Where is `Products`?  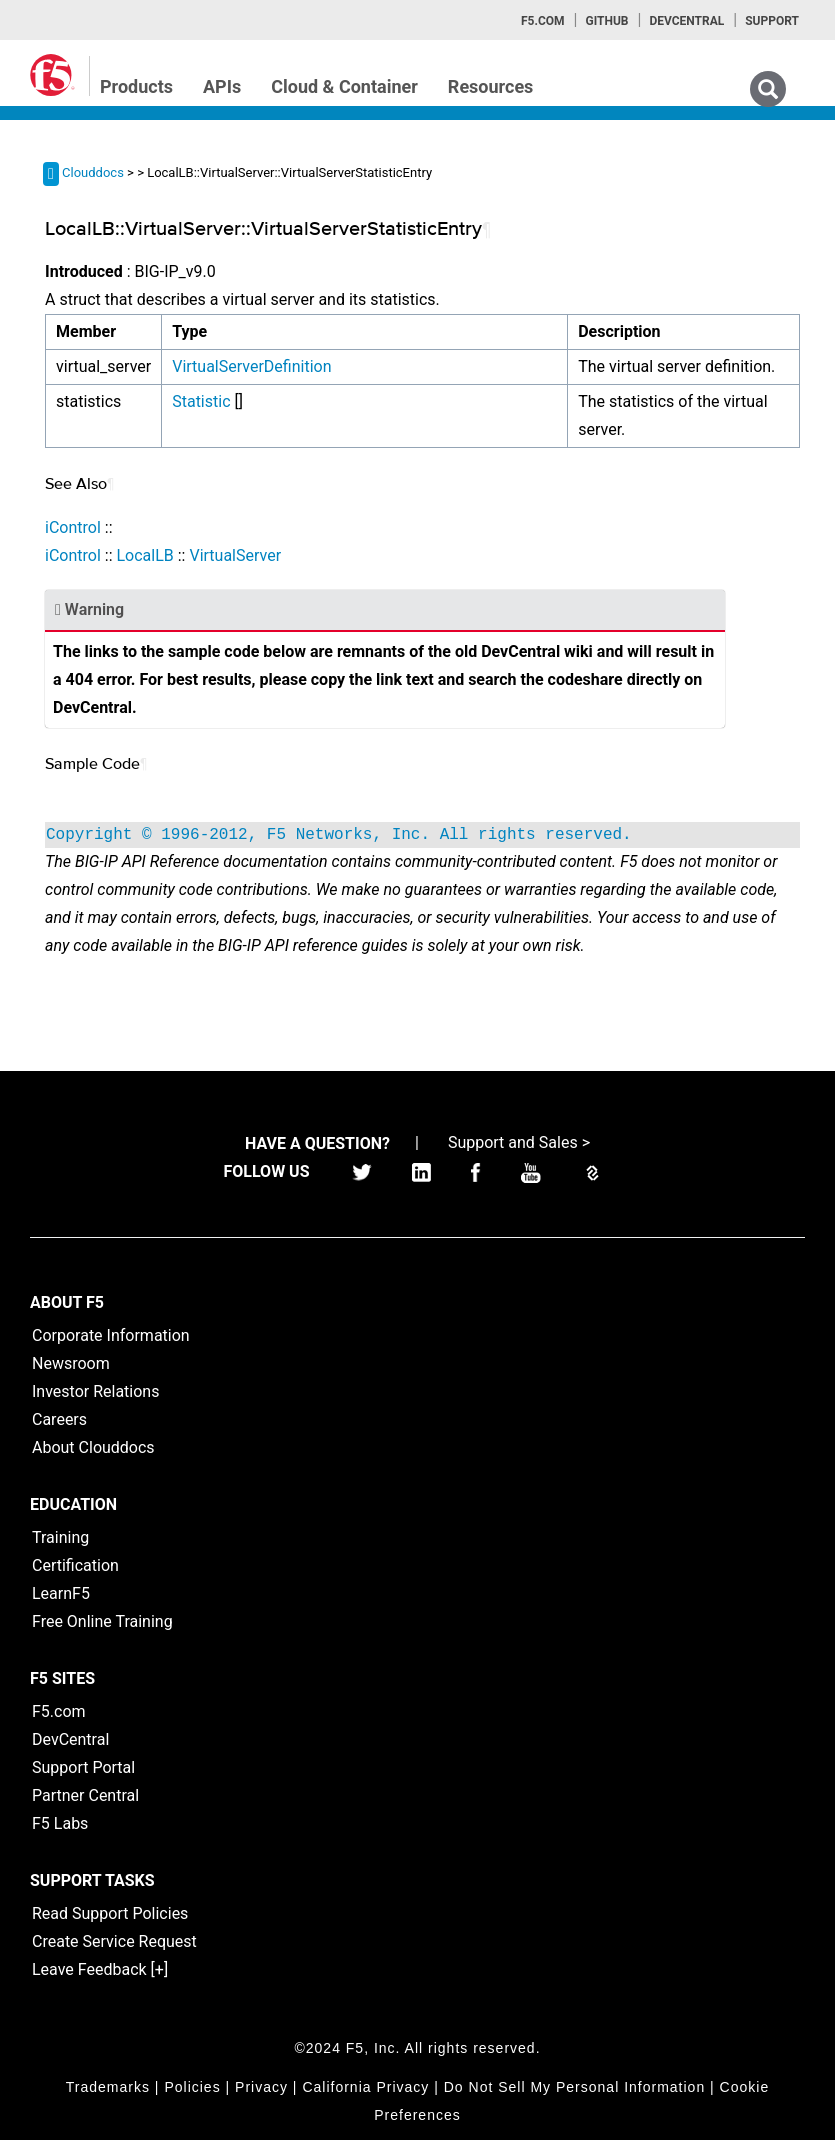 Products is located at coordinates (136, 86).